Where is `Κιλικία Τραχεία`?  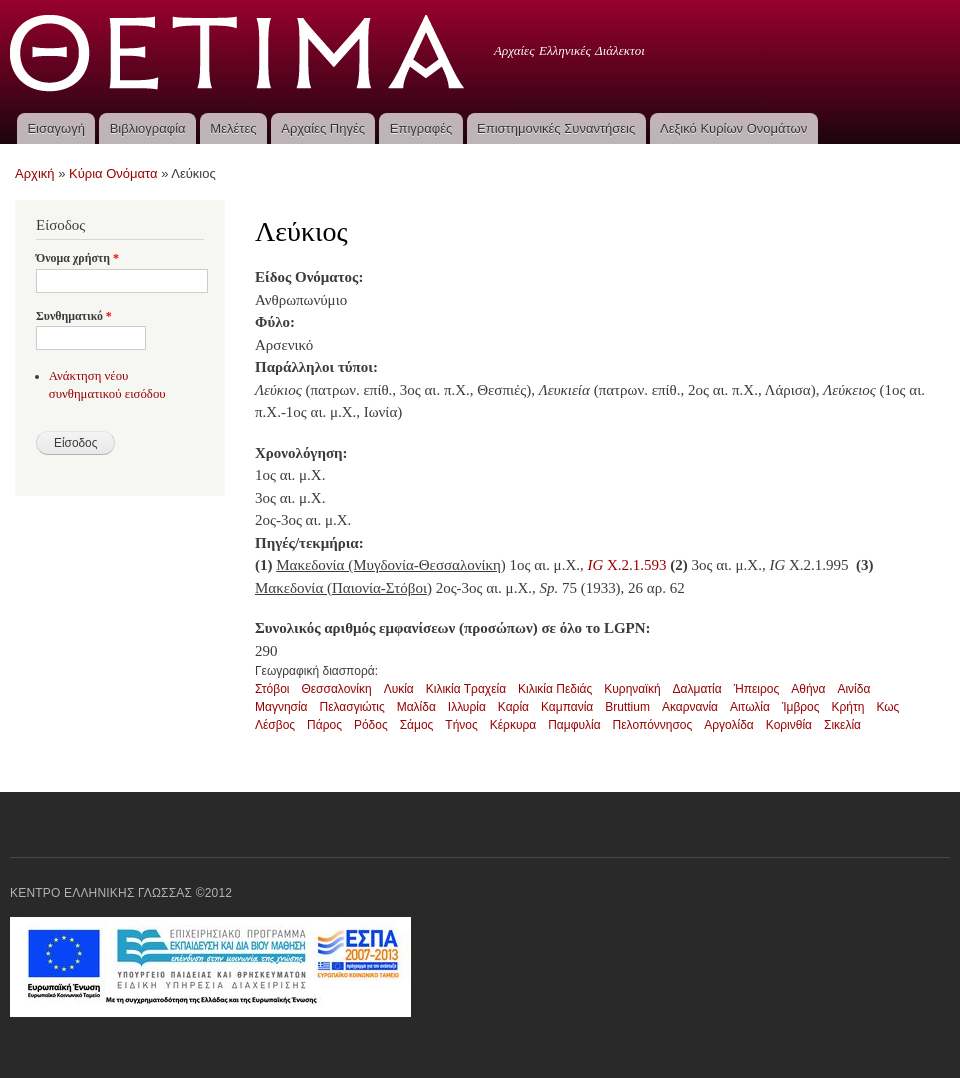 Κιλικία Τραχεία is located at coordinates (466, 689).